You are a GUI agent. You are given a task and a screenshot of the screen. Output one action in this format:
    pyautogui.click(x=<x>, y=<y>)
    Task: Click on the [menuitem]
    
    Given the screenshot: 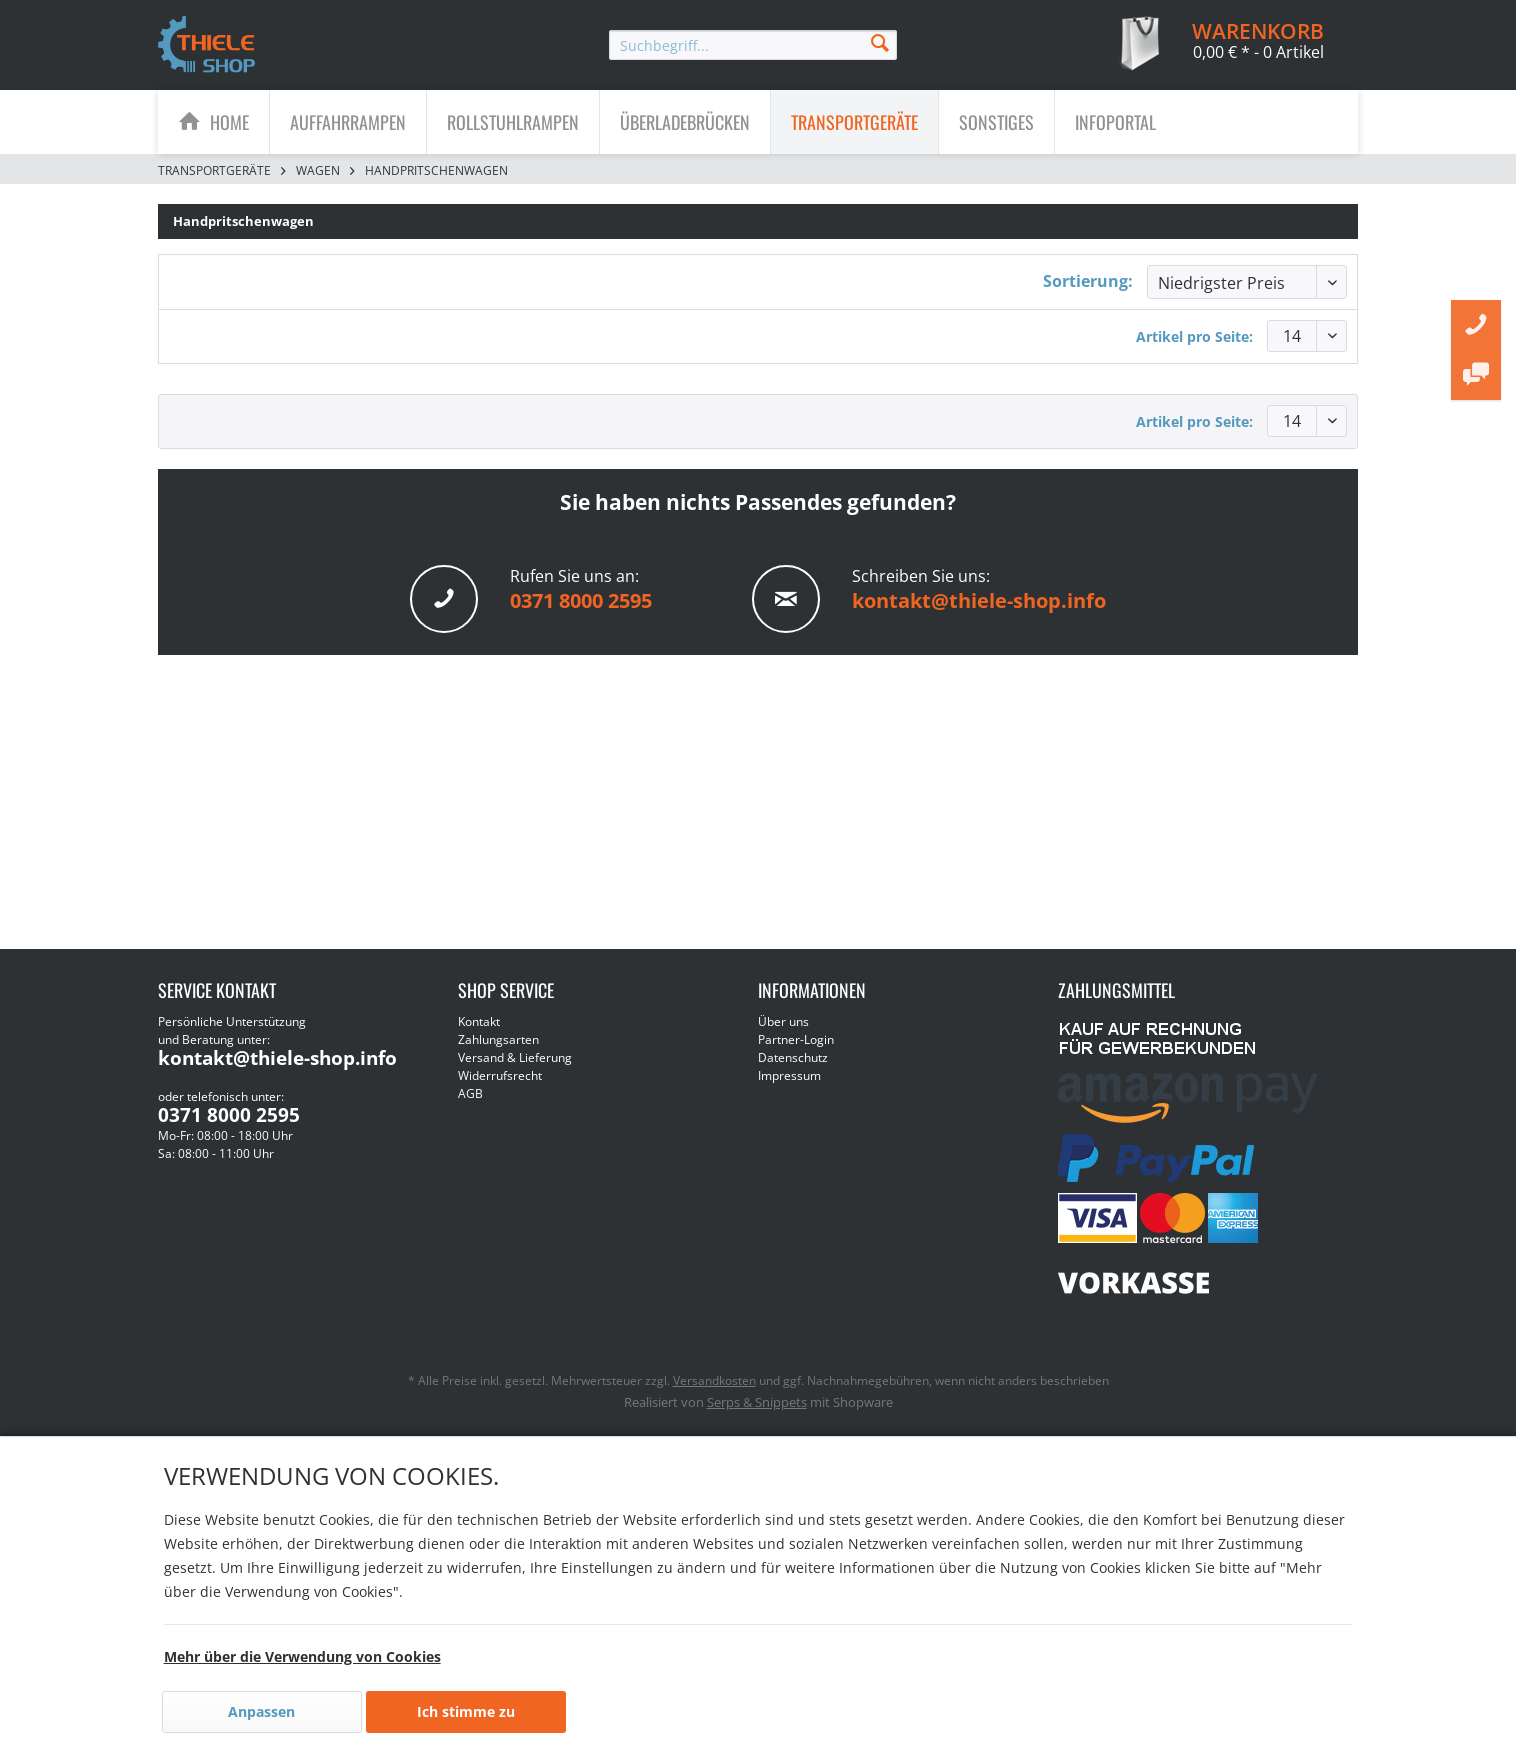 What is the action you would take?
    pyautogui.click(x=753, y=45)
    